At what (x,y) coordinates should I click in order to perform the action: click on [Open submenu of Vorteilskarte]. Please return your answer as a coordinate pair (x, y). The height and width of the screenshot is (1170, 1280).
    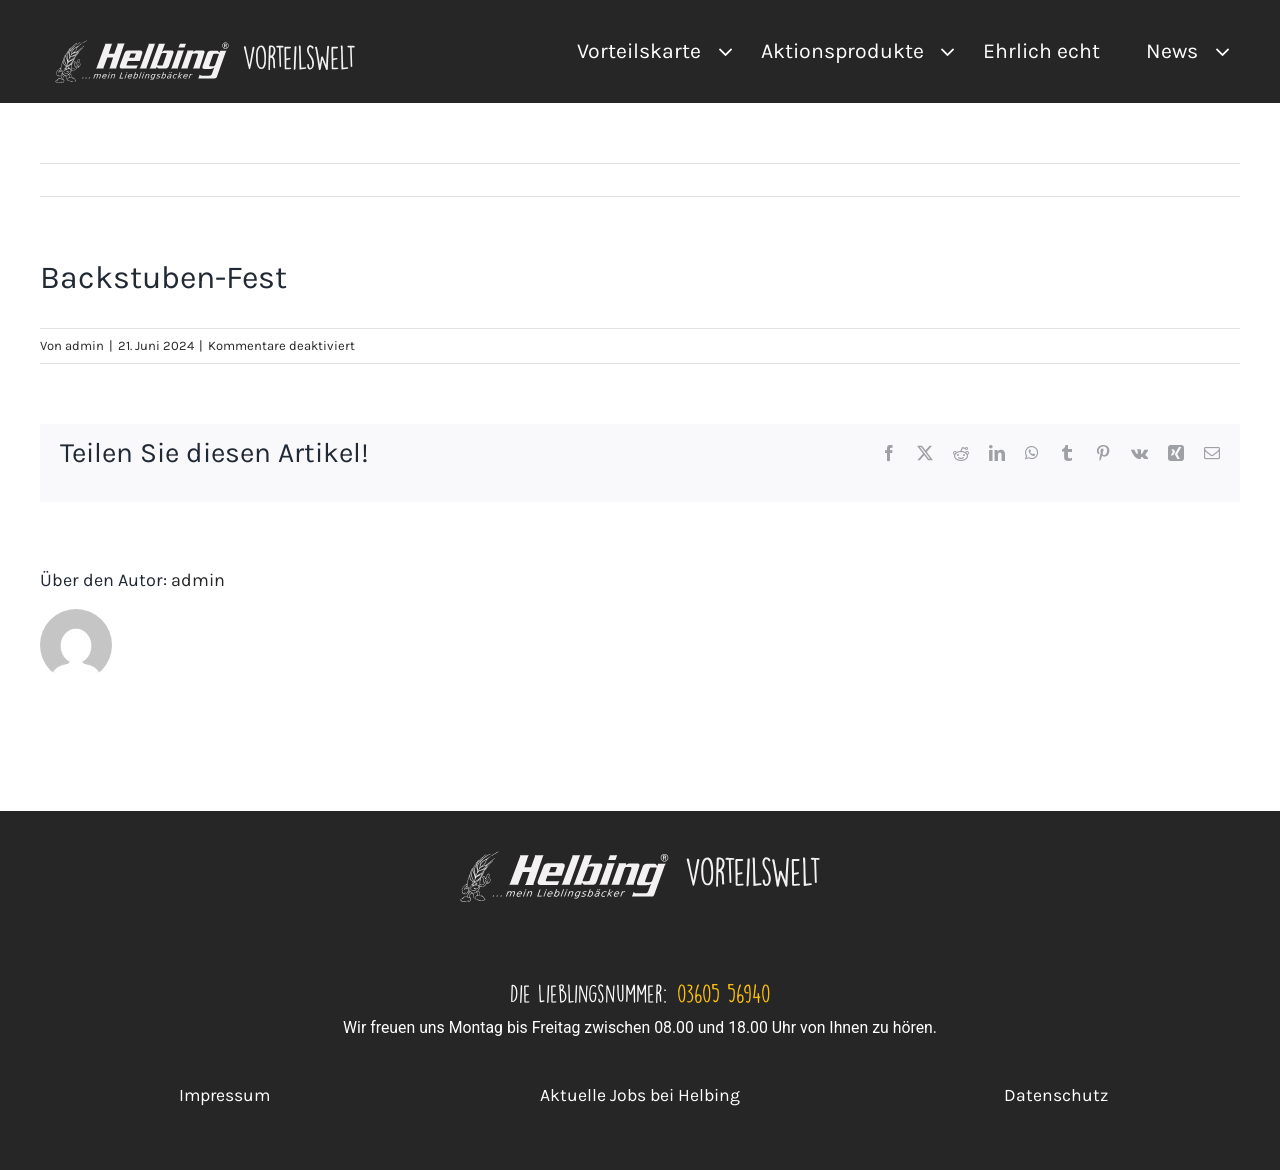
    Looking at the image, I should click on (719, 51).